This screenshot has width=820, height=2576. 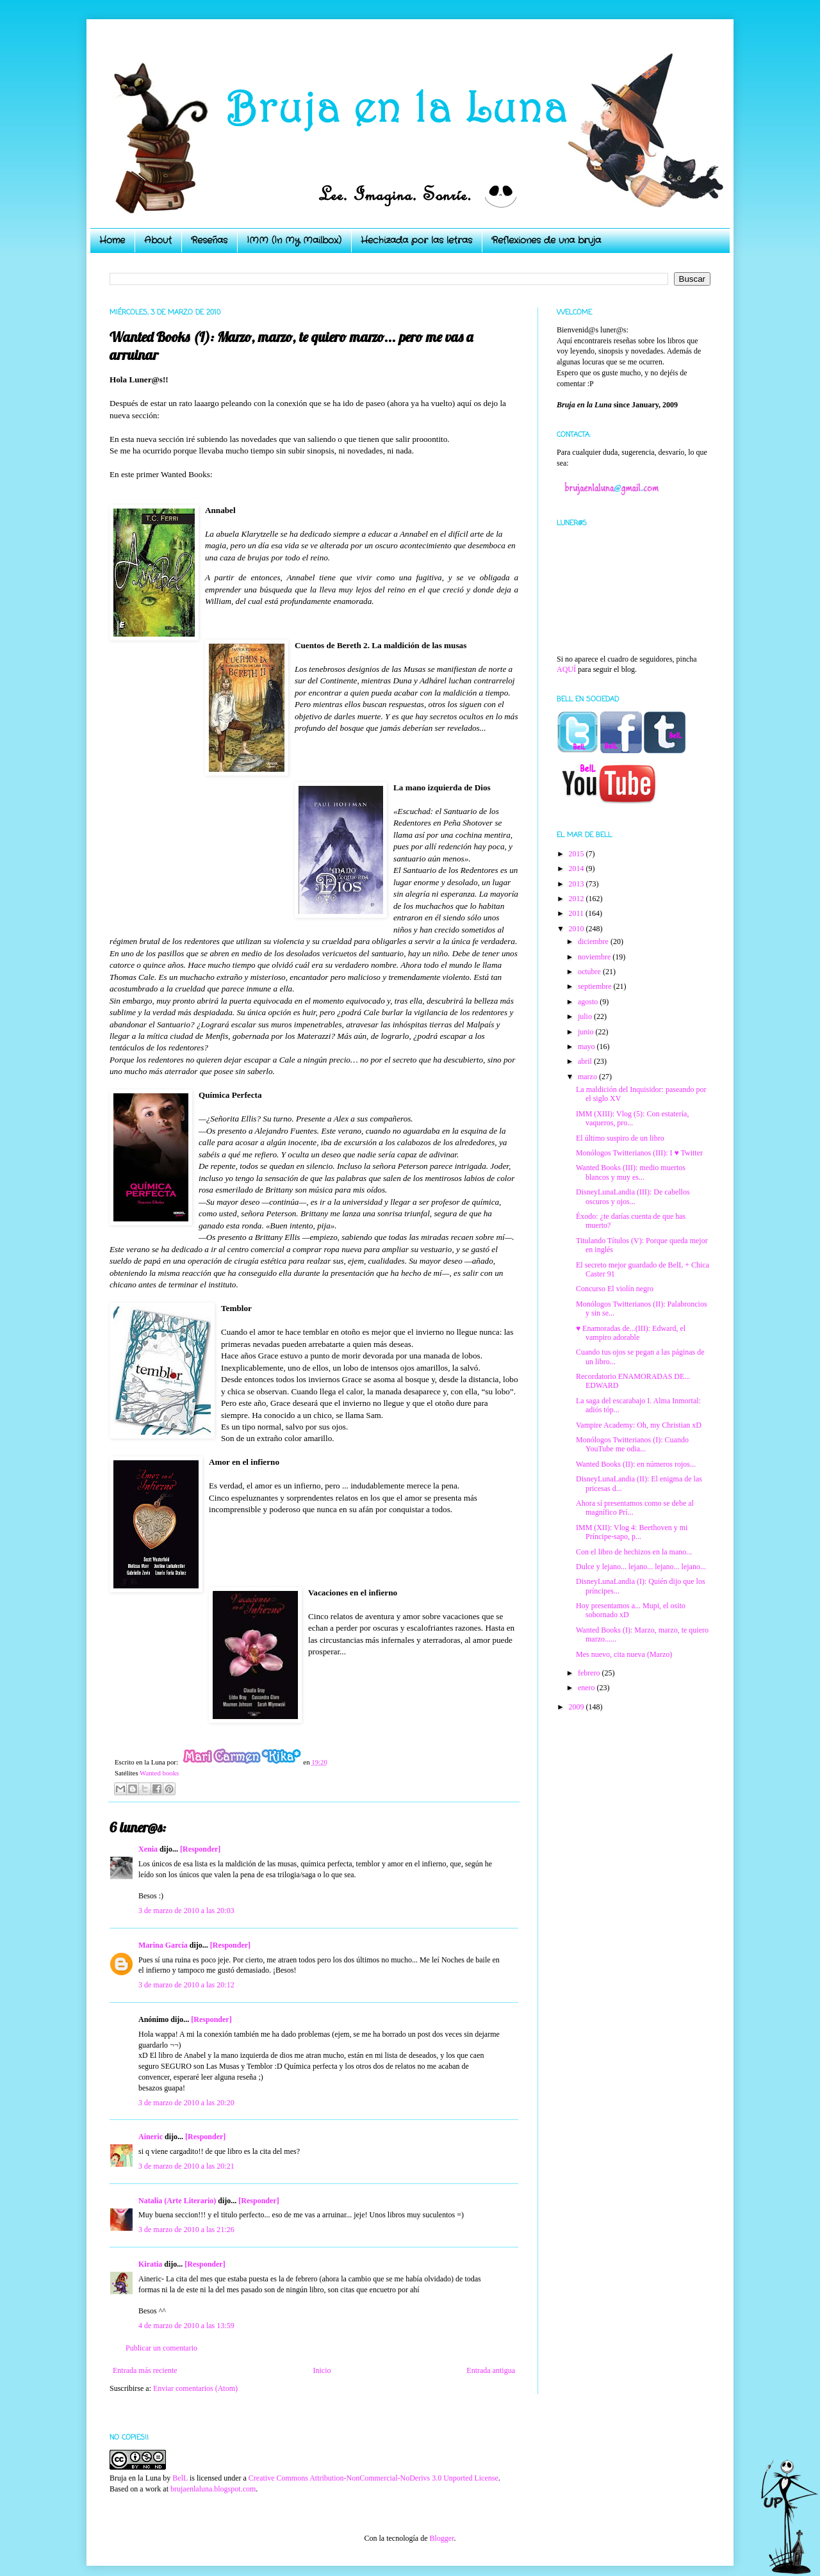 What do you see at coordinates (566, 669) in the screenshot?
I see `AQUÍ` at bounding box center [566, 669].